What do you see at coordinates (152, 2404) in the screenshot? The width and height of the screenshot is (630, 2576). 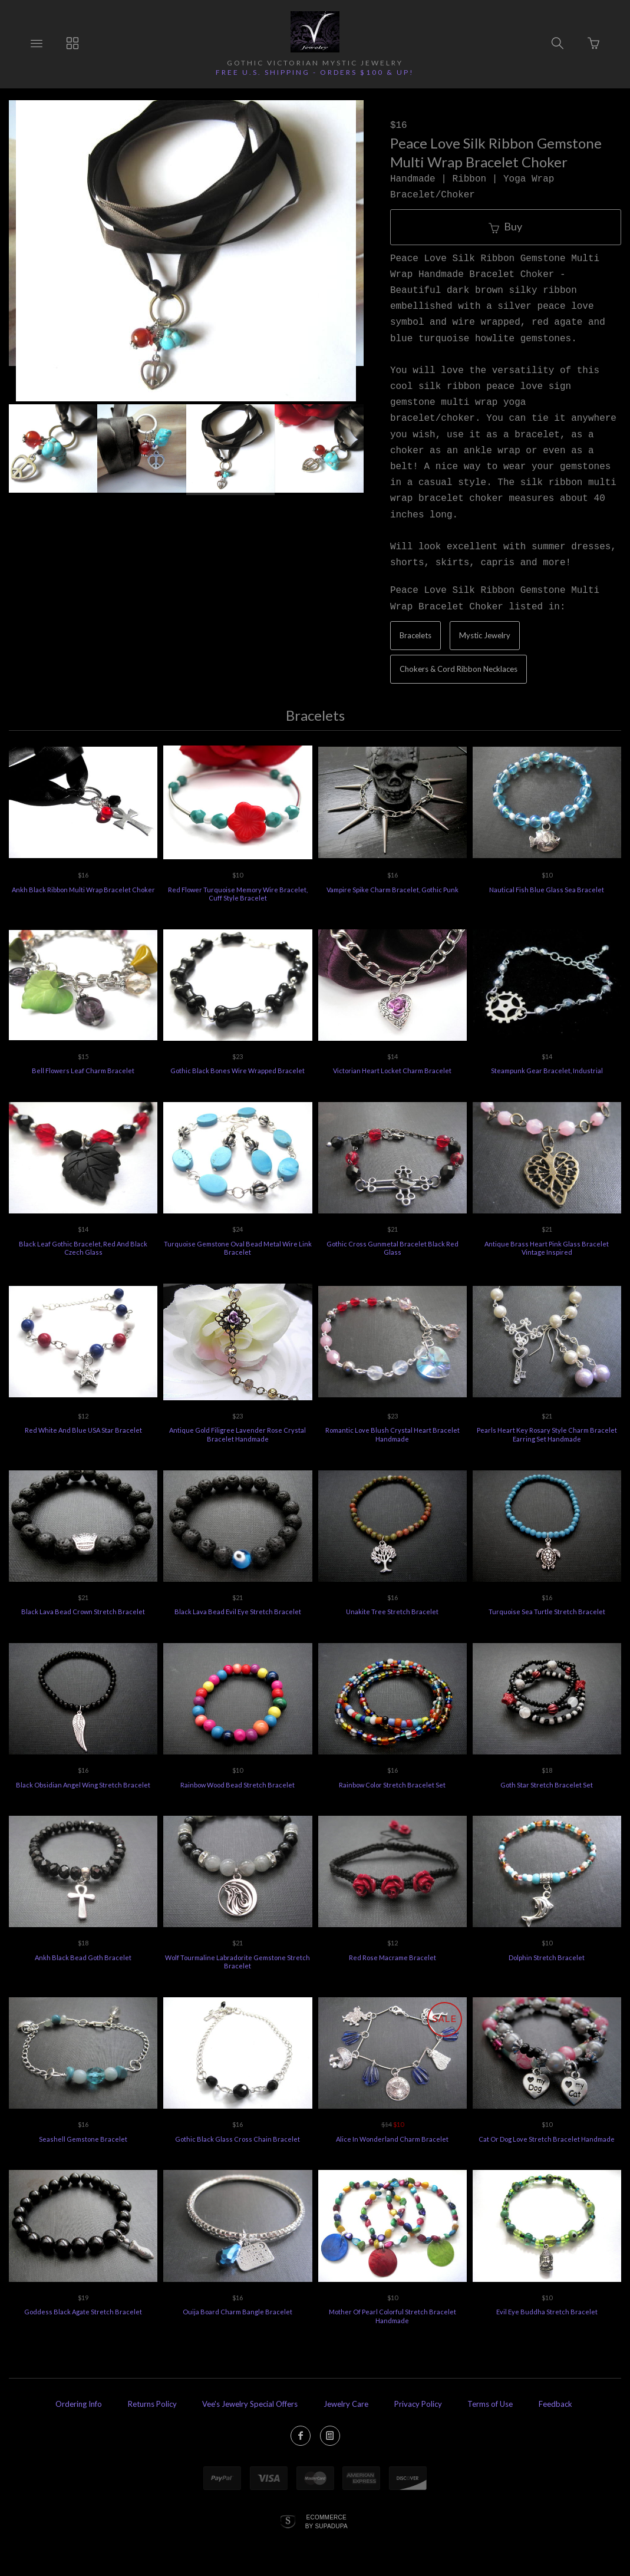 I see `Returns Policy` at bounding box center [152, 2404].